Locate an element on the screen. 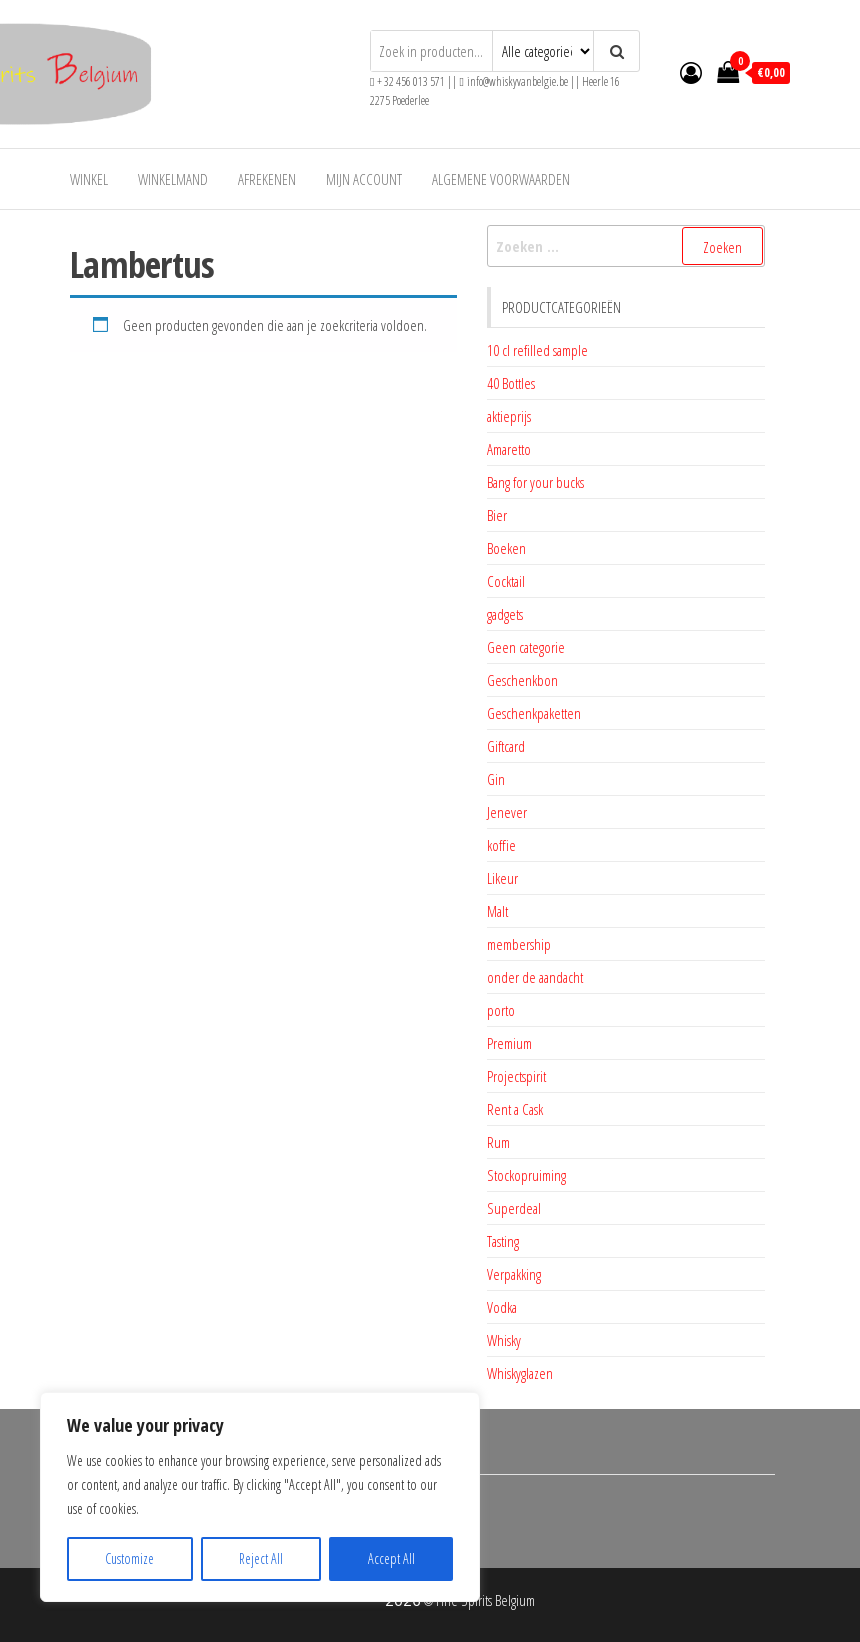 Image resolution: width=860 pixels, height=1642 pixels. Rent a Cask is located at coordinates (515, 1109).